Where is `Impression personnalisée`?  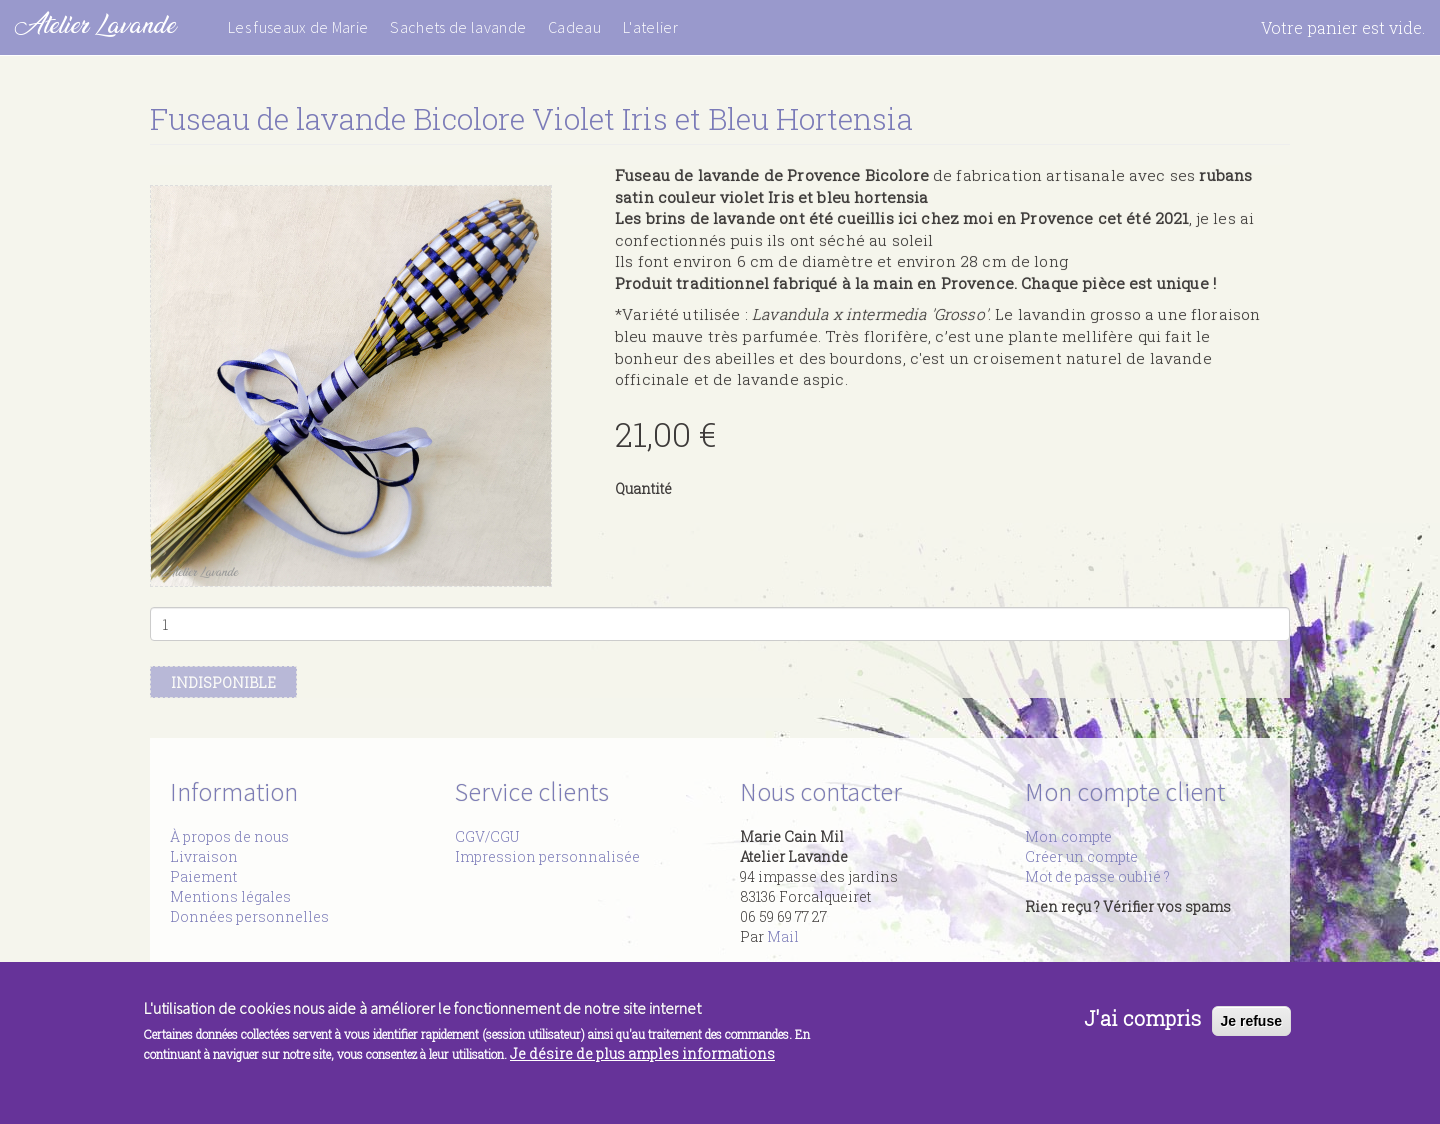 Impression personnalisée is located at coordinates (547, 856).